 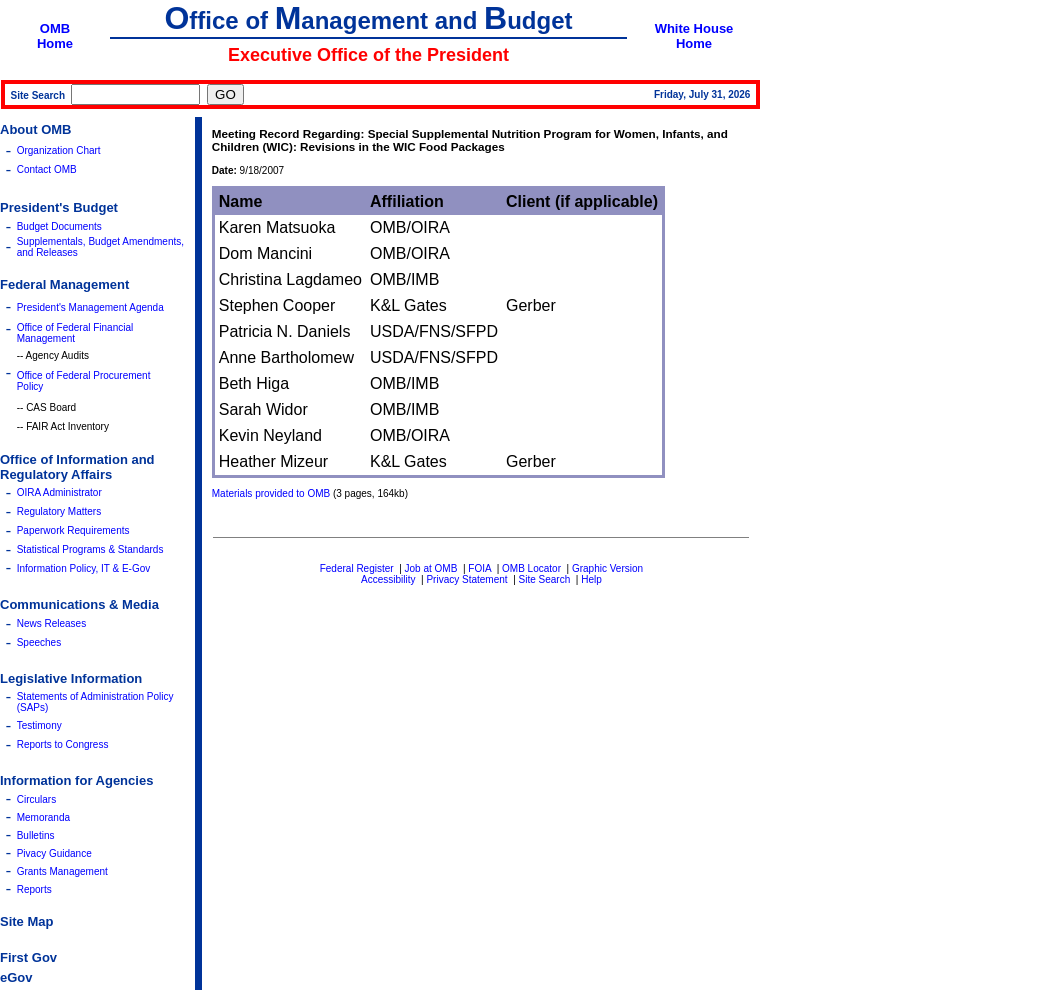 I want to click on Paperwork Requirements, so click(x=73, y=530).